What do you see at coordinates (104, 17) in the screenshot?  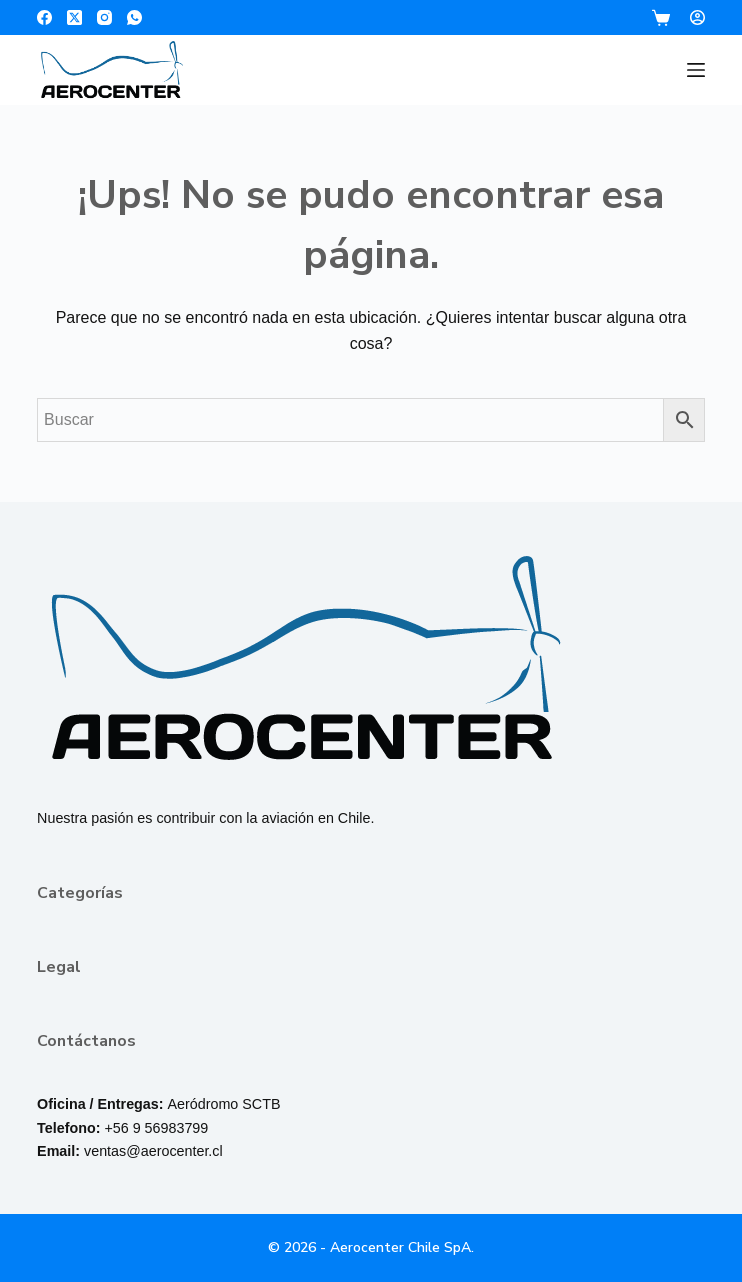 I see `[Instagram]` at bounding box center [104, 17].